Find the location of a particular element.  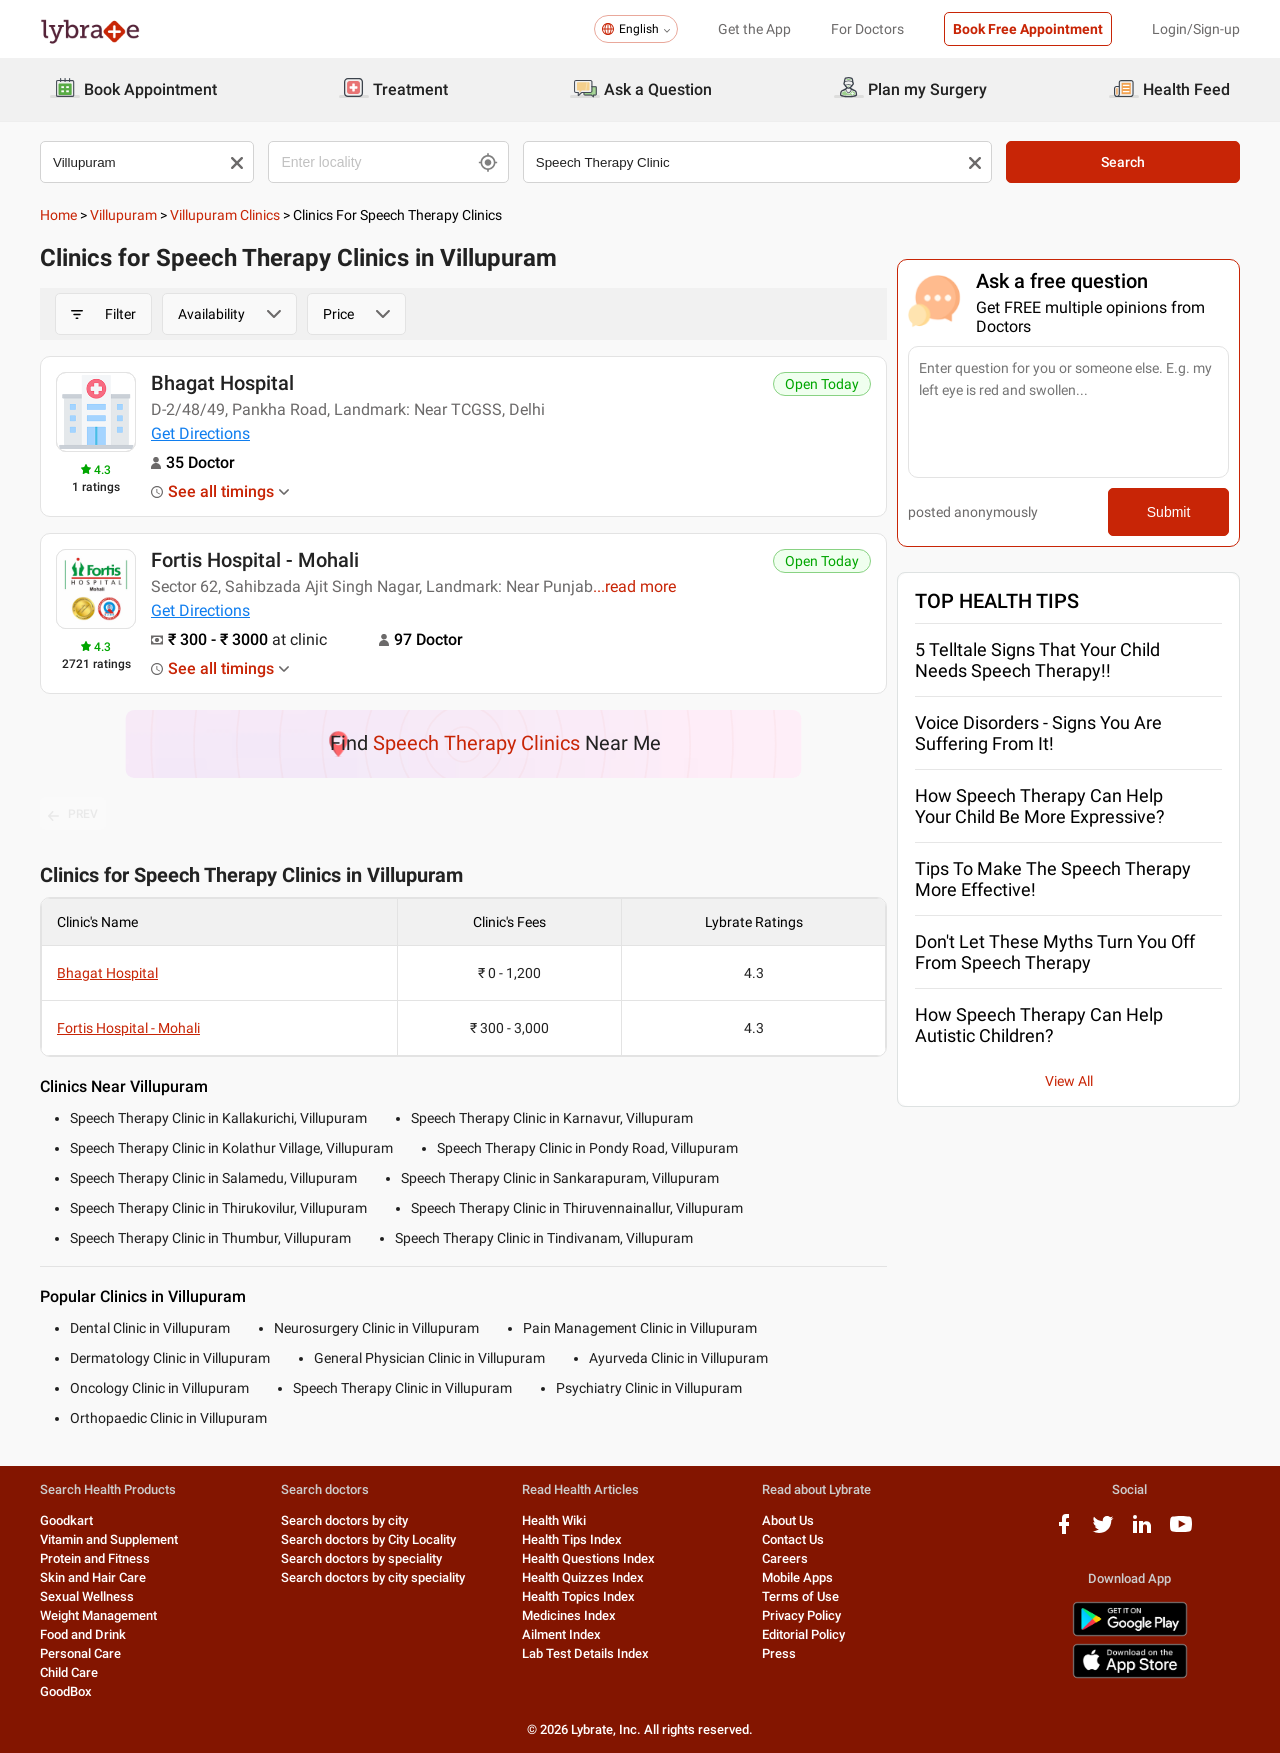

Medicines Index is located at coordinates (569, 1615).